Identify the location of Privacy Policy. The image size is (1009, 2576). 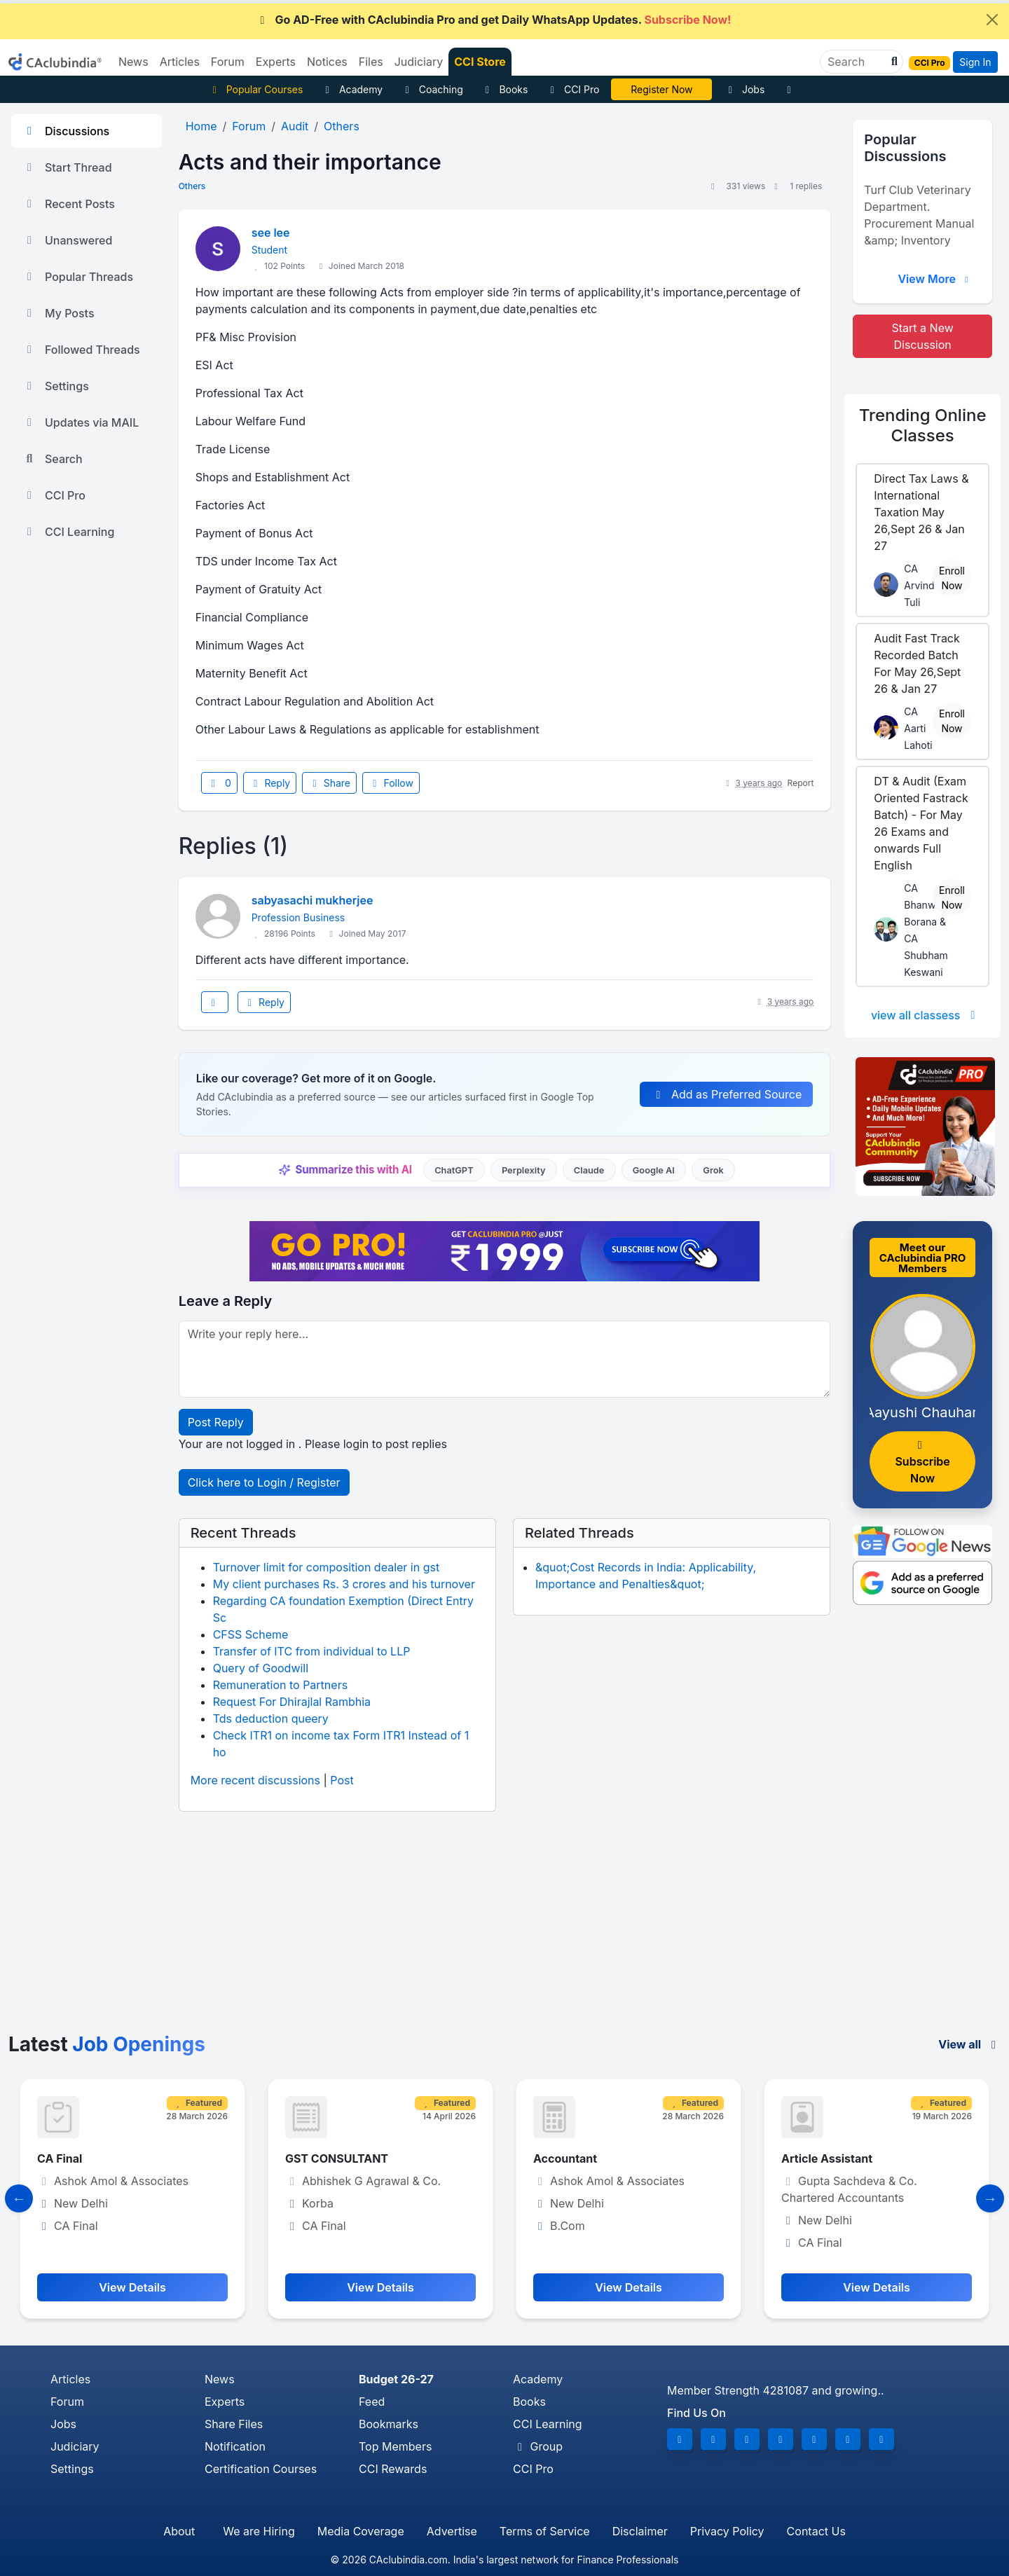
(727, 2531).